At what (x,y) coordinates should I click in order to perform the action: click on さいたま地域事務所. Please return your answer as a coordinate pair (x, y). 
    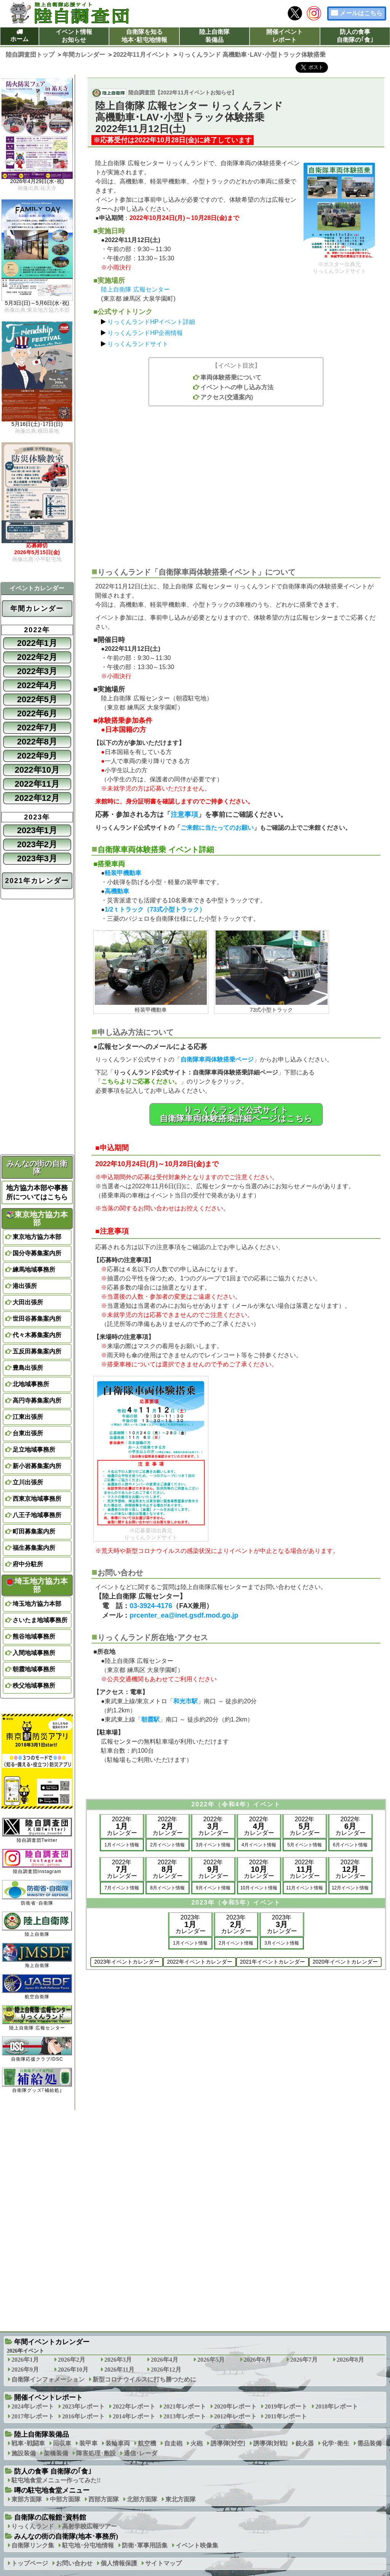
    Looking at the image, I should click on (40, 1620).